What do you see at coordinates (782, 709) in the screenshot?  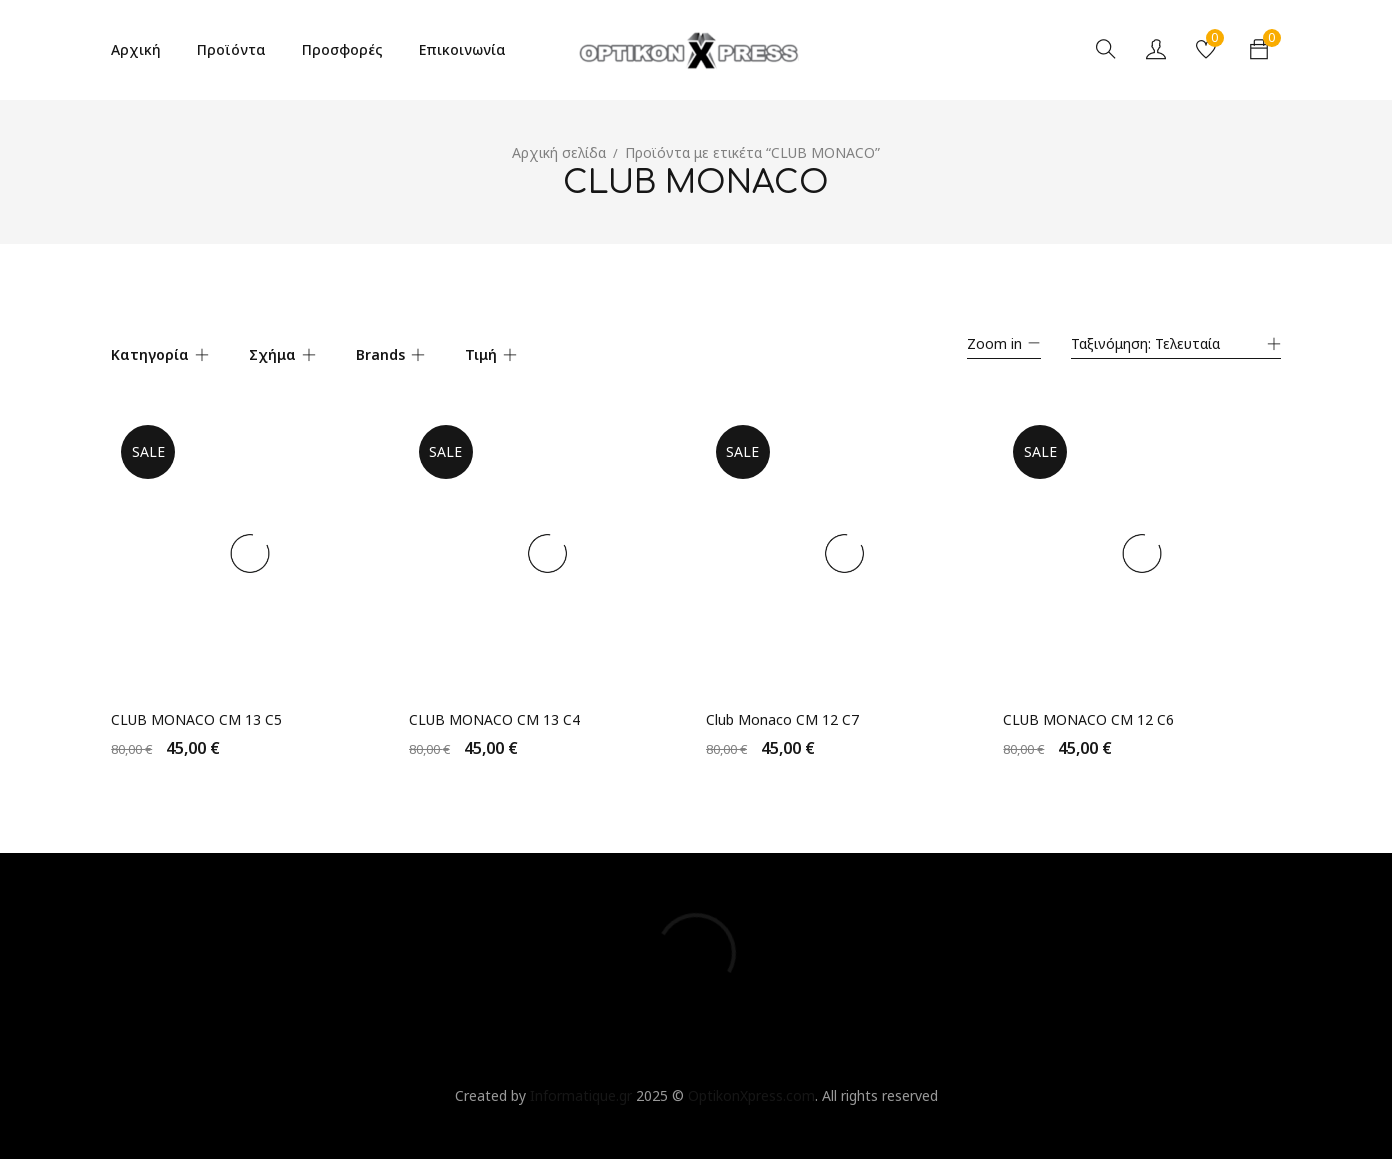 I see `Club Monaco CM 12 C7` at bounding box center [782, 709].